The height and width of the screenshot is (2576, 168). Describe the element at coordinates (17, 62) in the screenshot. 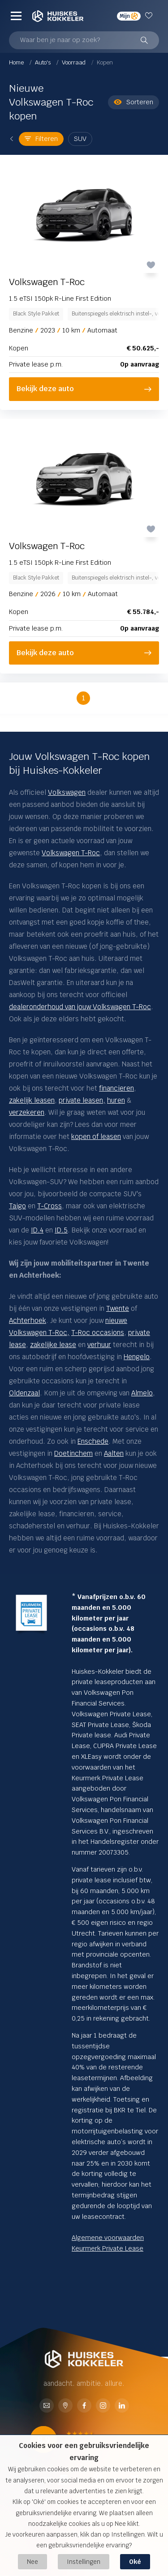

I see `Home` at that location.